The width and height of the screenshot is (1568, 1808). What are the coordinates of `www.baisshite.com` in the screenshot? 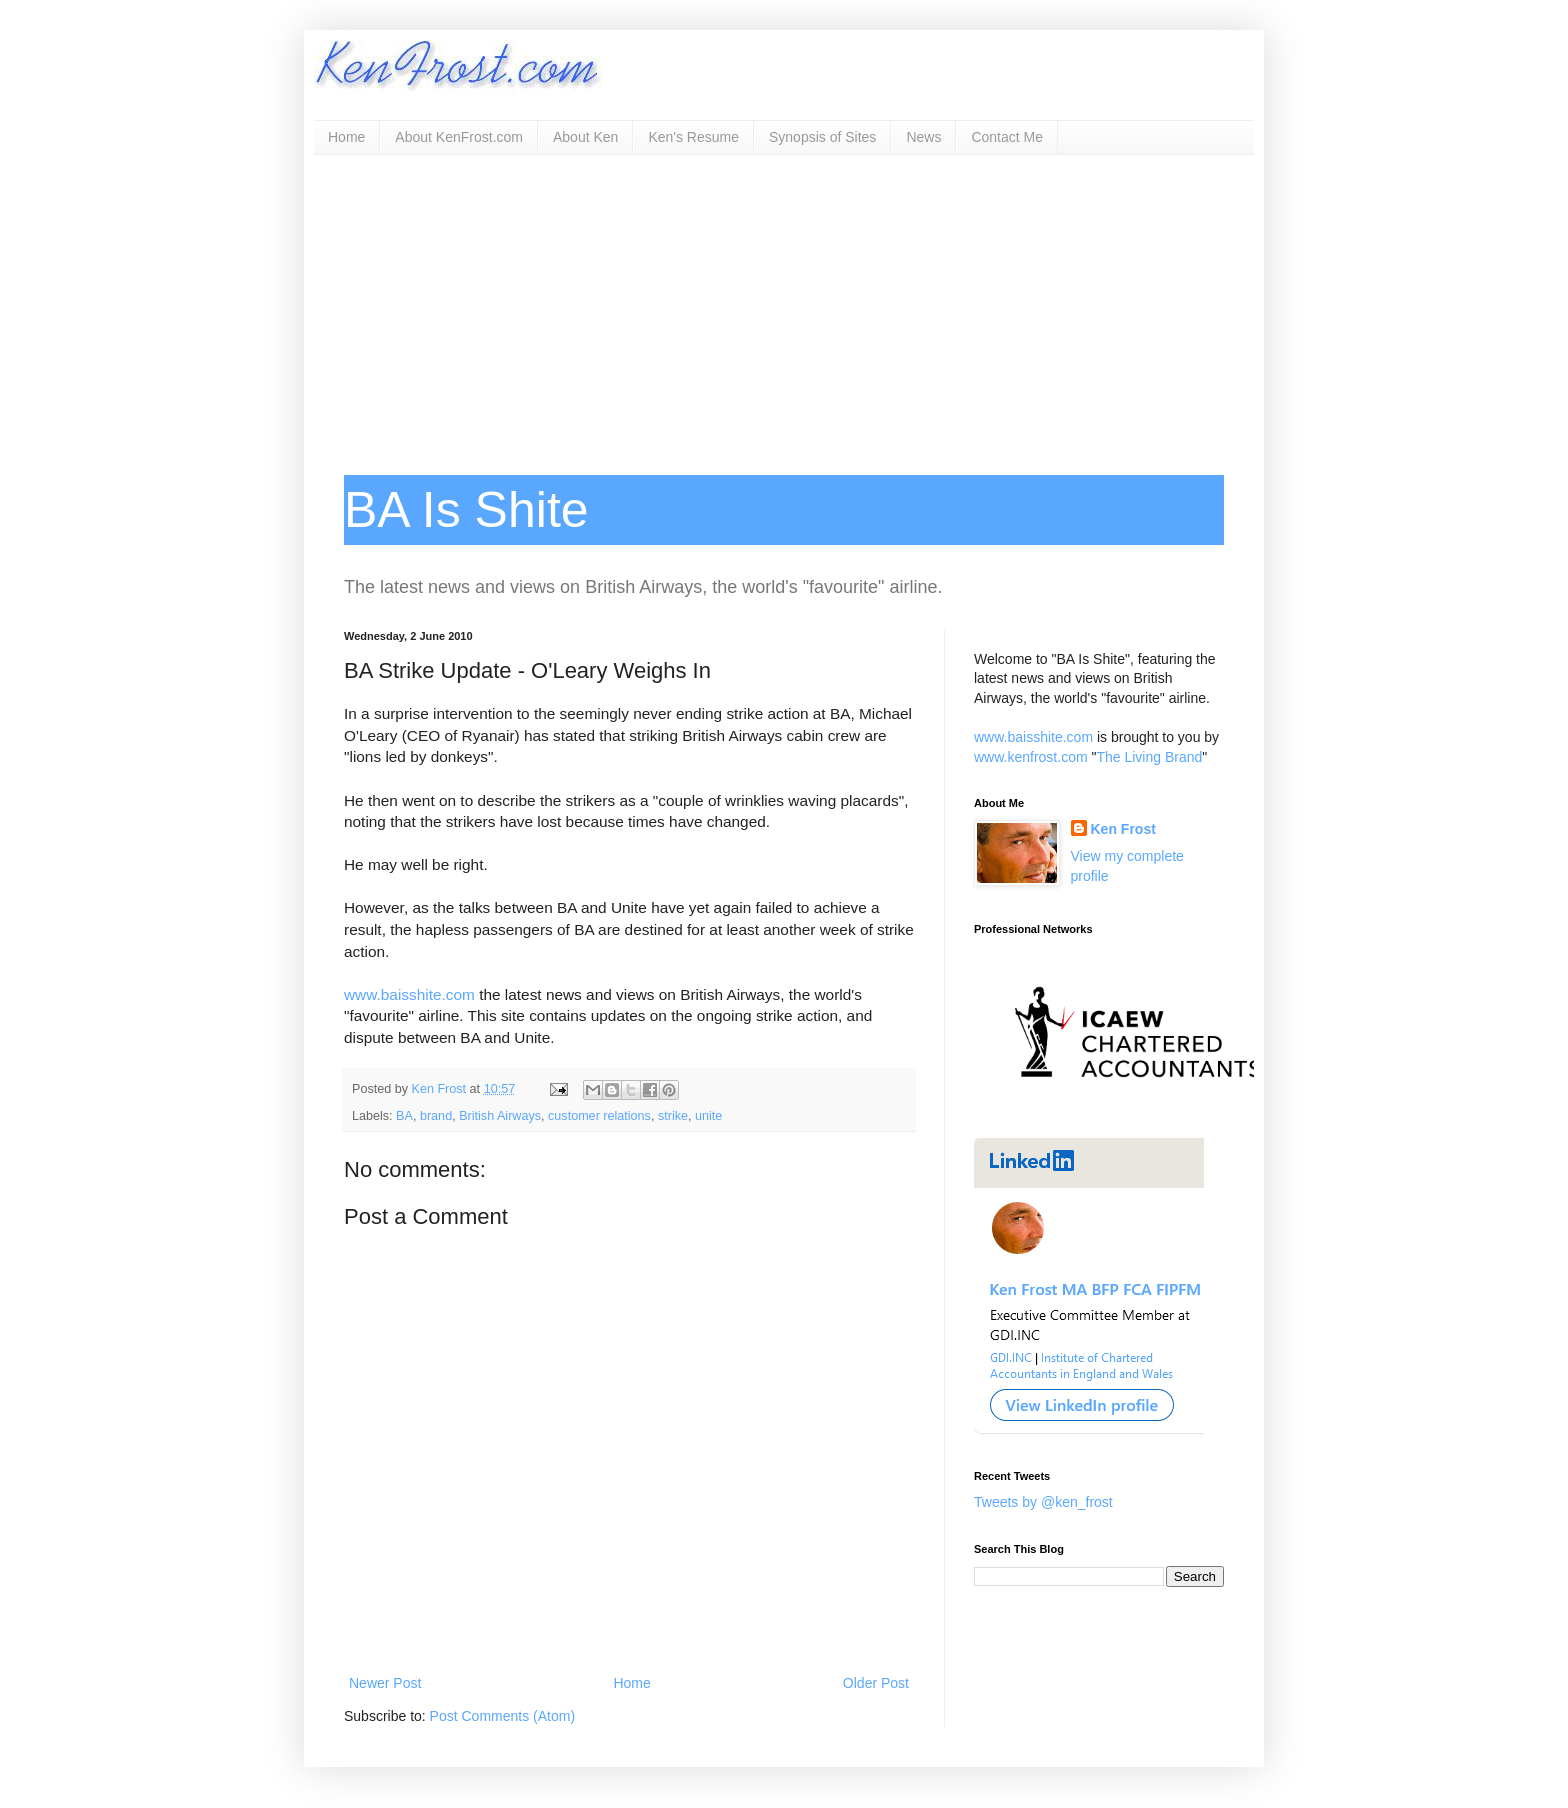 It's located at (409, 994).